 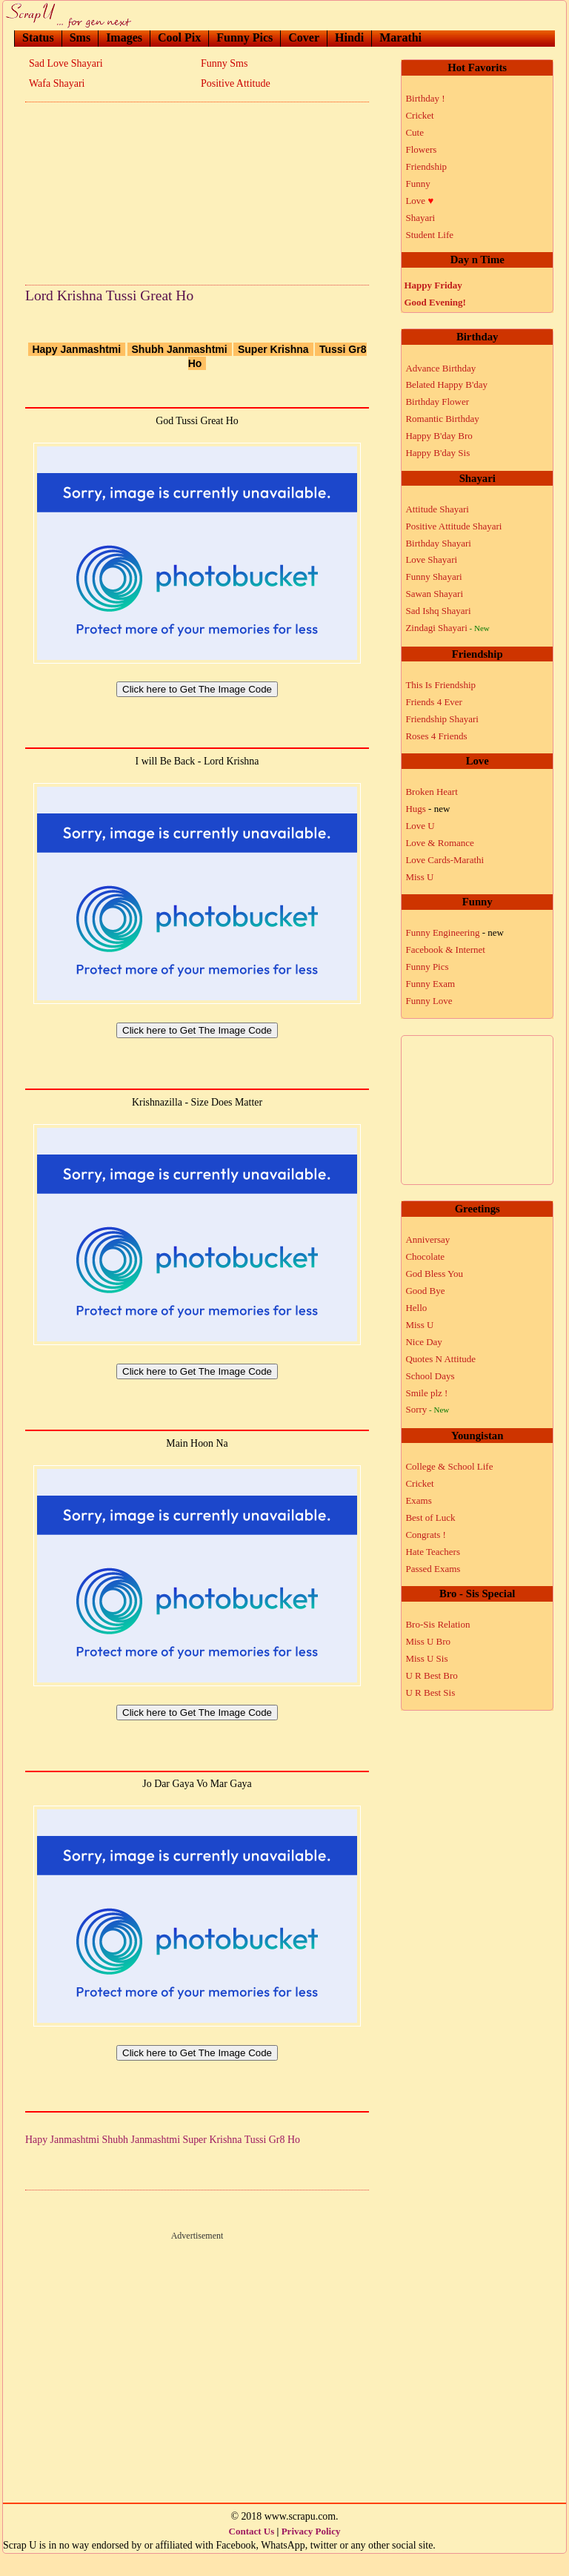 What do you see at coordinates (437, 610) in the screenshot?
I see `Sad Ishq Shayari` at bounding box center [437, 610].